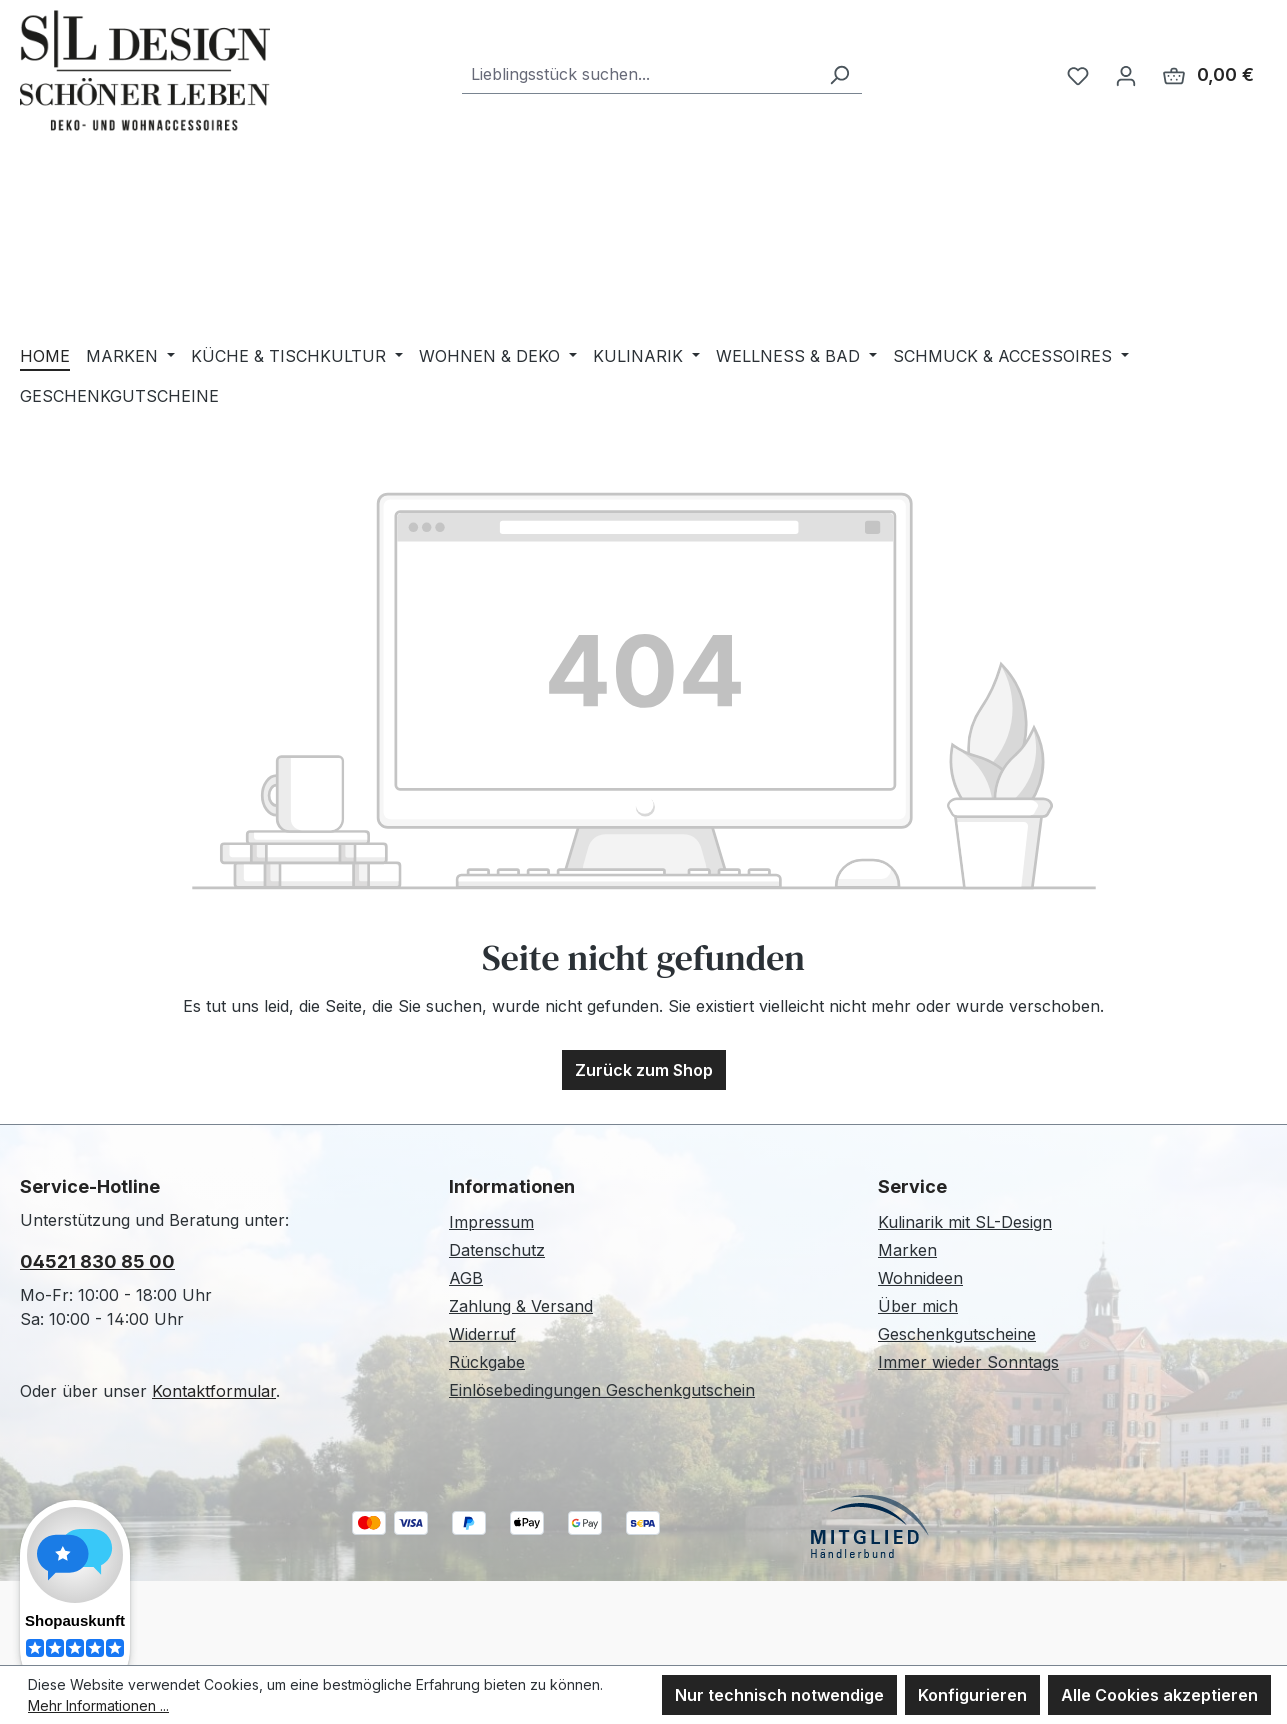 The height and width of the screenshot is (1724, 1287). I want to click on 04521 830 85 00, so click(97, 1261).